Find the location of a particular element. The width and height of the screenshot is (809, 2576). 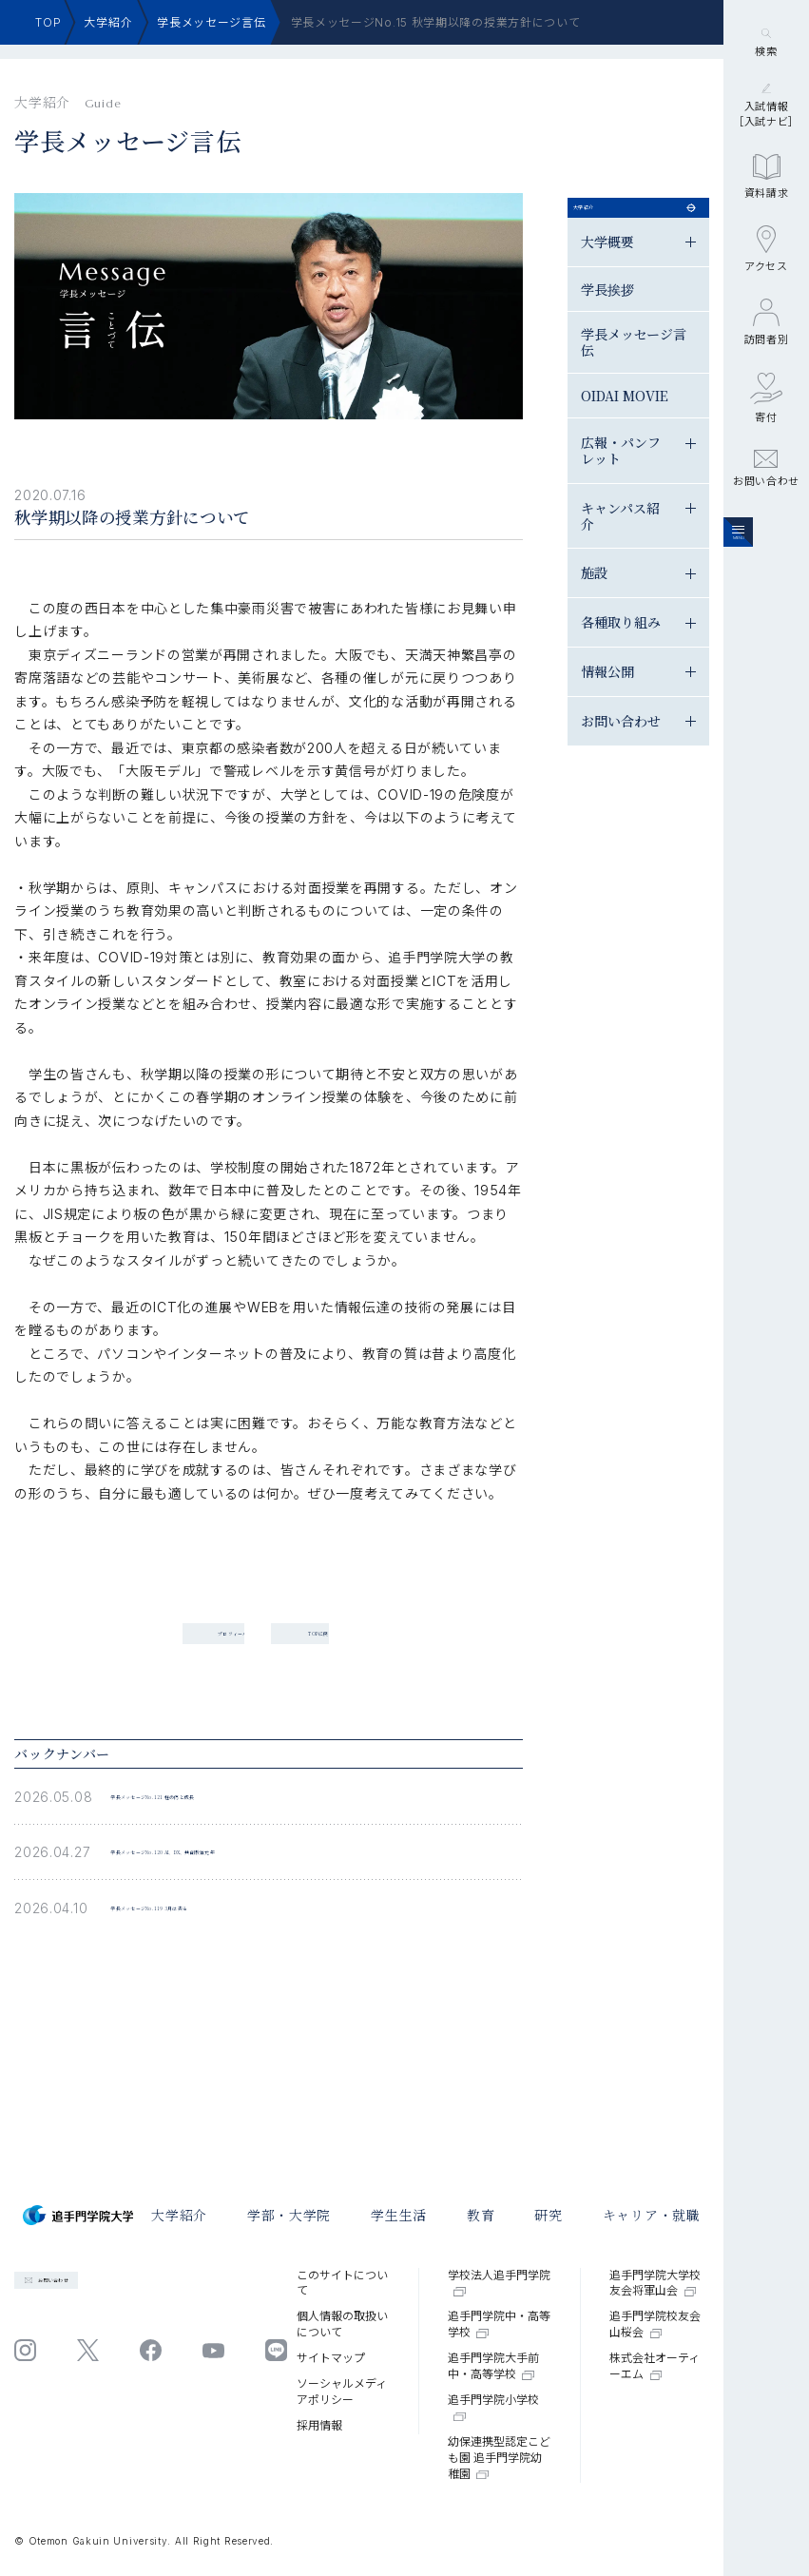

学長メッセージ言伝 is located at coordinates (211, 22).